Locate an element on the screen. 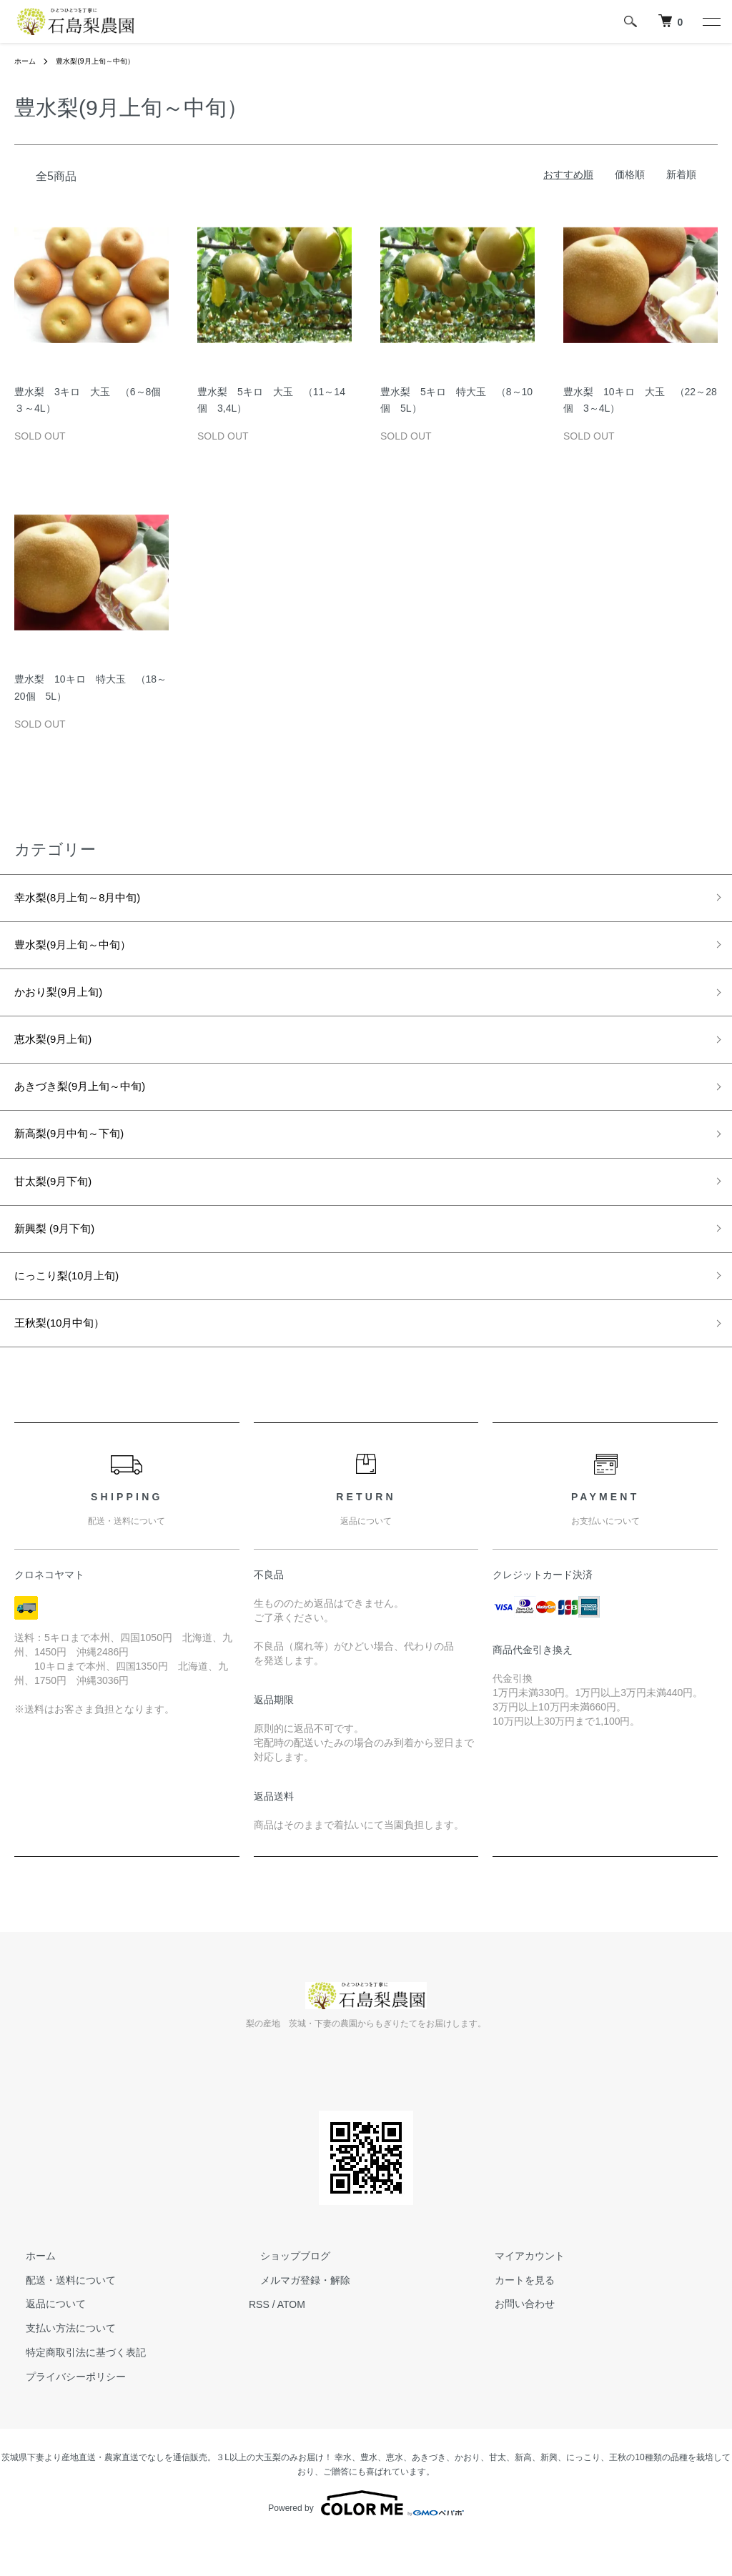 The image size is (732, 2576). 新着順 is located at coordinates (681, 174).